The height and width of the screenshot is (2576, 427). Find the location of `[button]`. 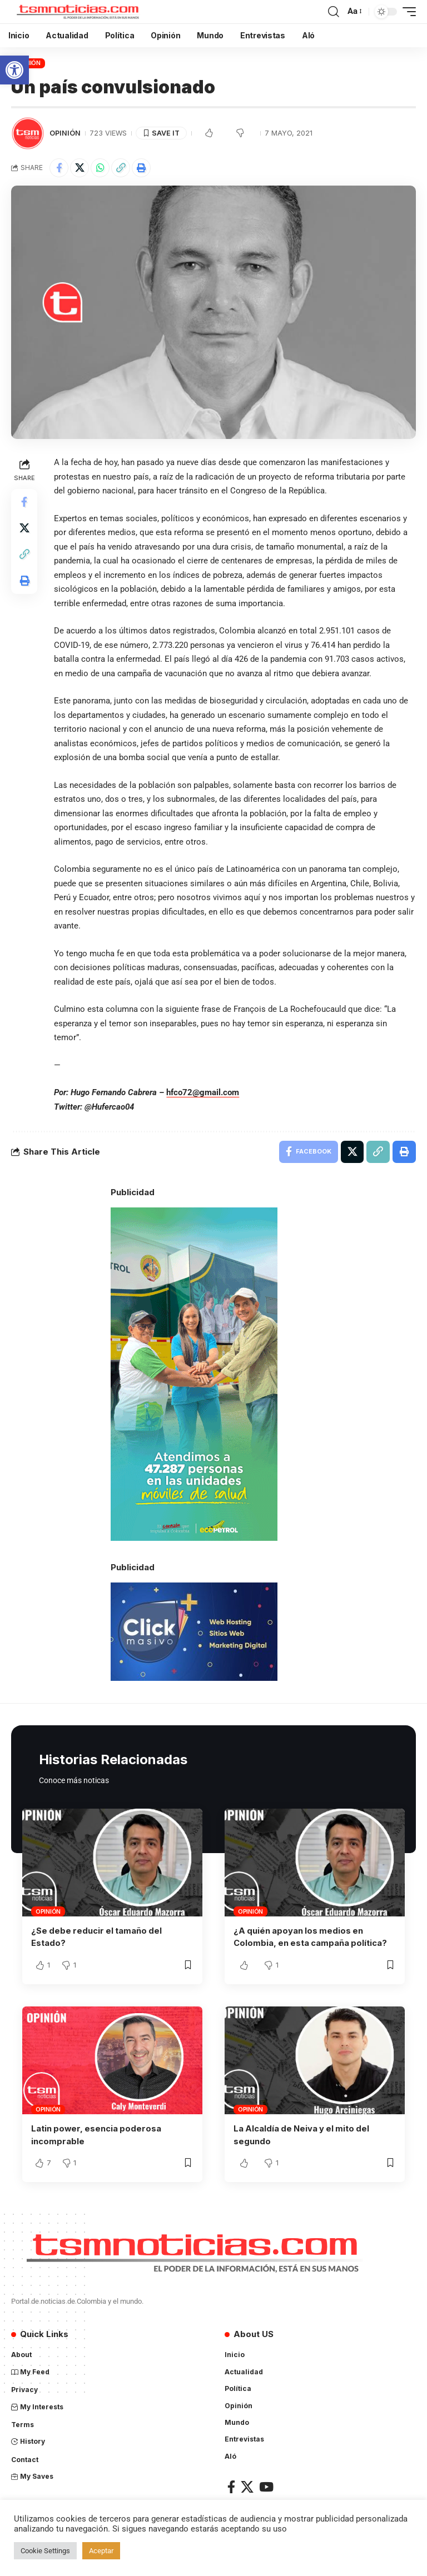

[button] is located at coordinates (14, 70).